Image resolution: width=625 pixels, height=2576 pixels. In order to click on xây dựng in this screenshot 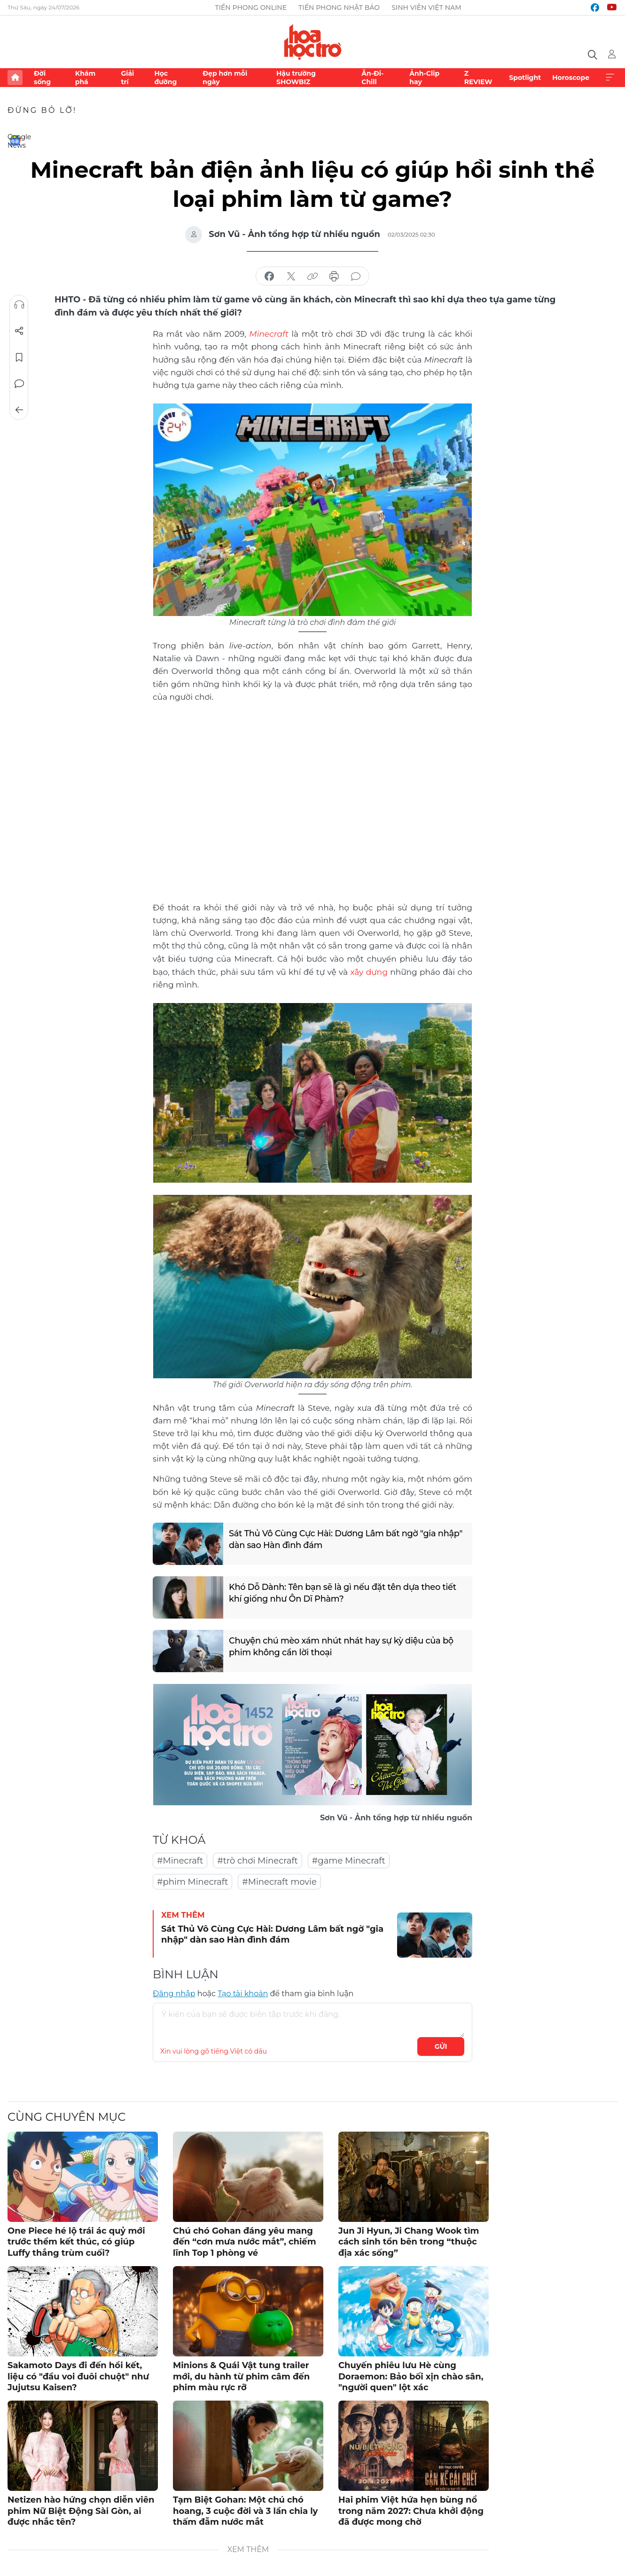, I will do `click(369, 971)`.